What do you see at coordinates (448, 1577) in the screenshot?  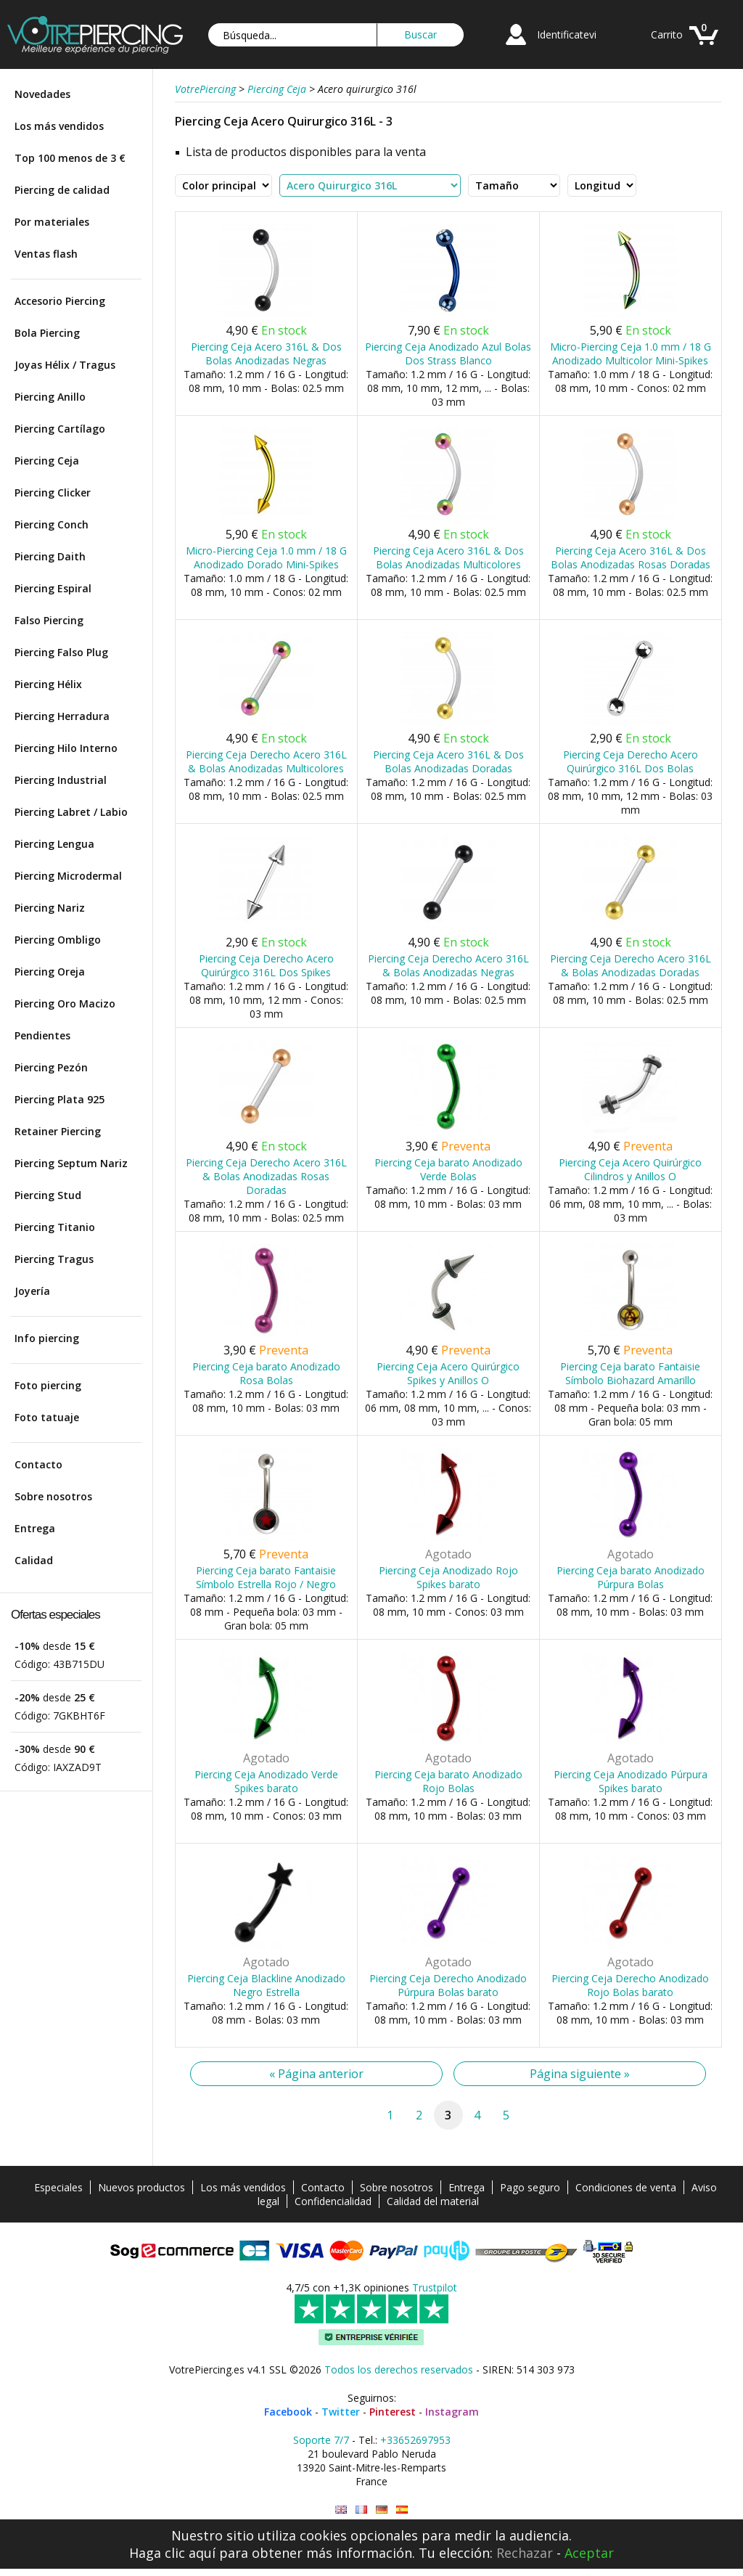 I see `Piercing Ceja Anodizado Rojo Spikes barato` at bounding box center [448, 1577].